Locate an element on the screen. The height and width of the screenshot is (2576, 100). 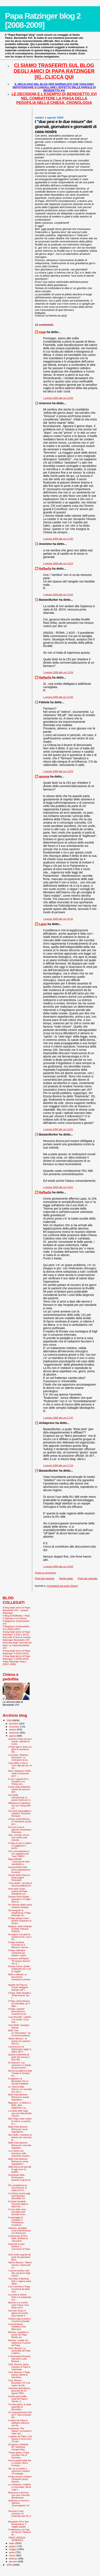
Il Papa: Nelle famiglie il “fertile terreno” per l... is located at coordinates (19, 1995).